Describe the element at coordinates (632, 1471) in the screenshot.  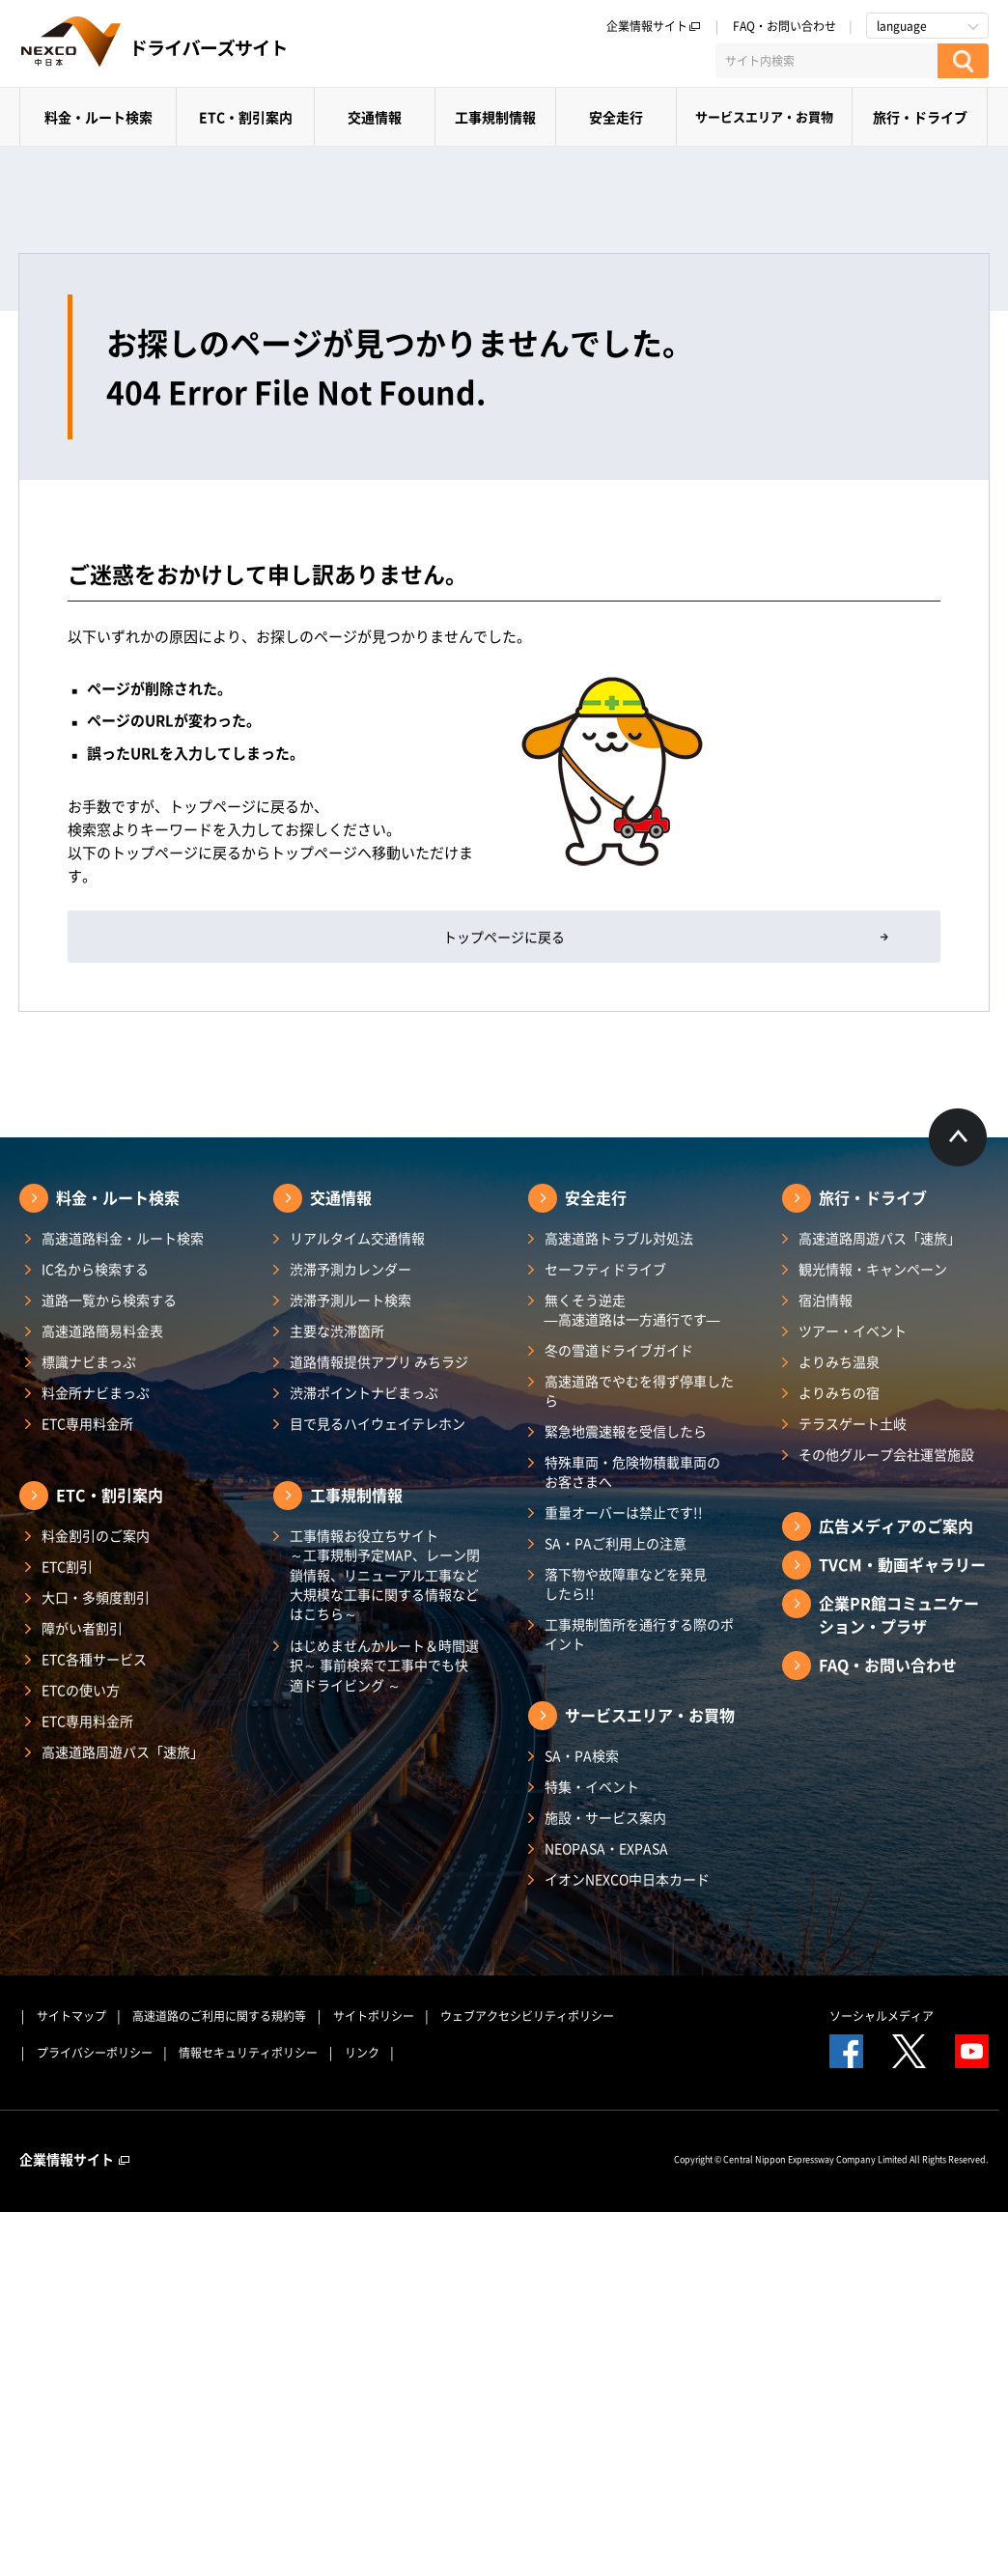
I see `特殊車両・危険物積載車両のお客さまへ` at that location.